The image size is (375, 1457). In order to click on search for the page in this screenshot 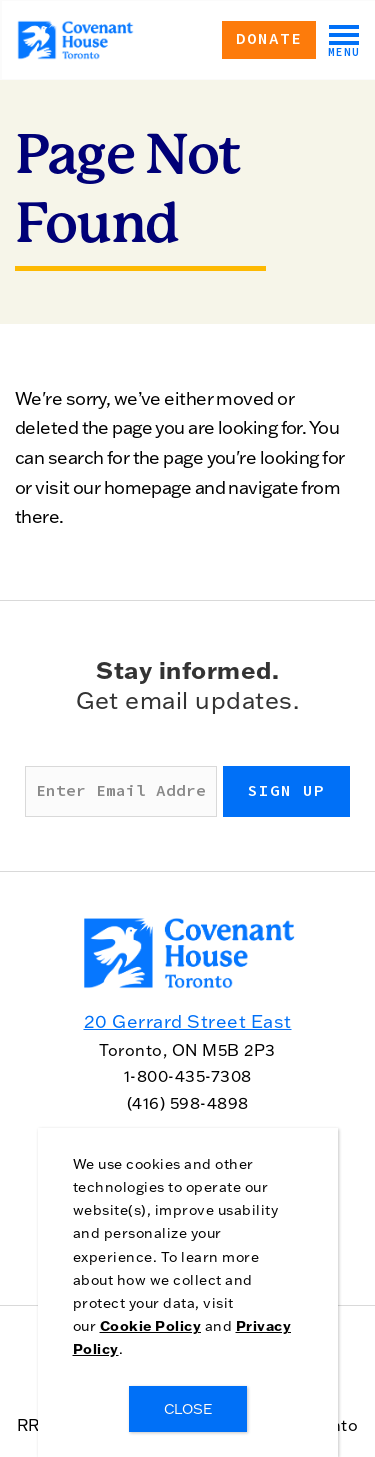, I will do `click(125, 457)`.